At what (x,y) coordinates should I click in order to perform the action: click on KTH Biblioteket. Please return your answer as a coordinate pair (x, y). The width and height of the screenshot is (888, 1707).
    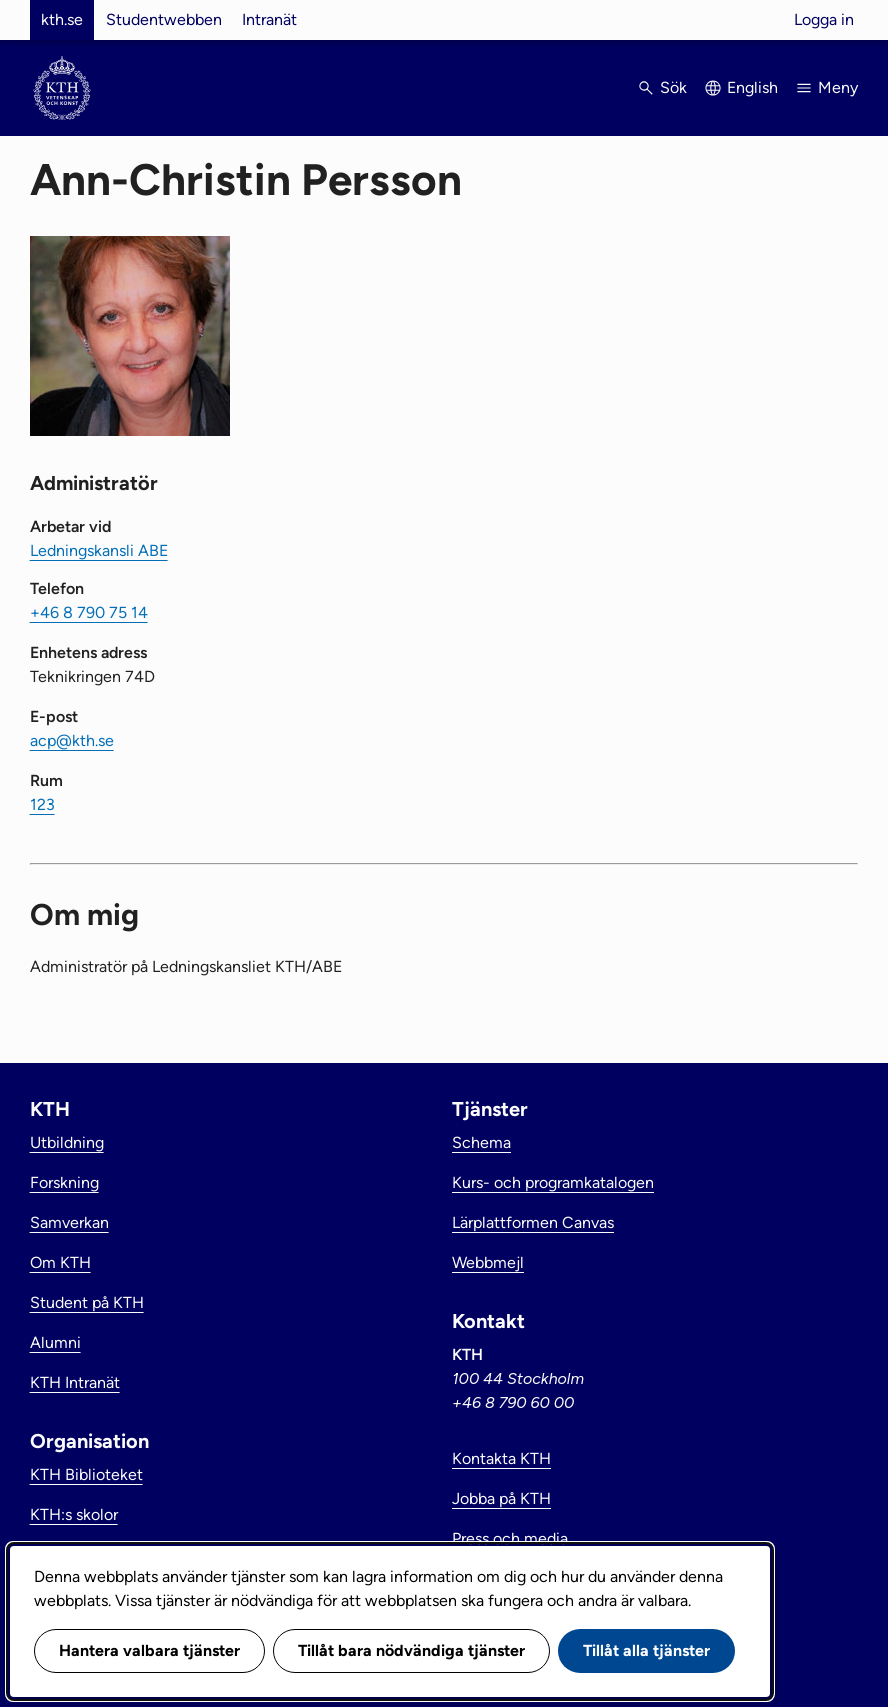
    Looking at the image, I should click on (86, 1474).